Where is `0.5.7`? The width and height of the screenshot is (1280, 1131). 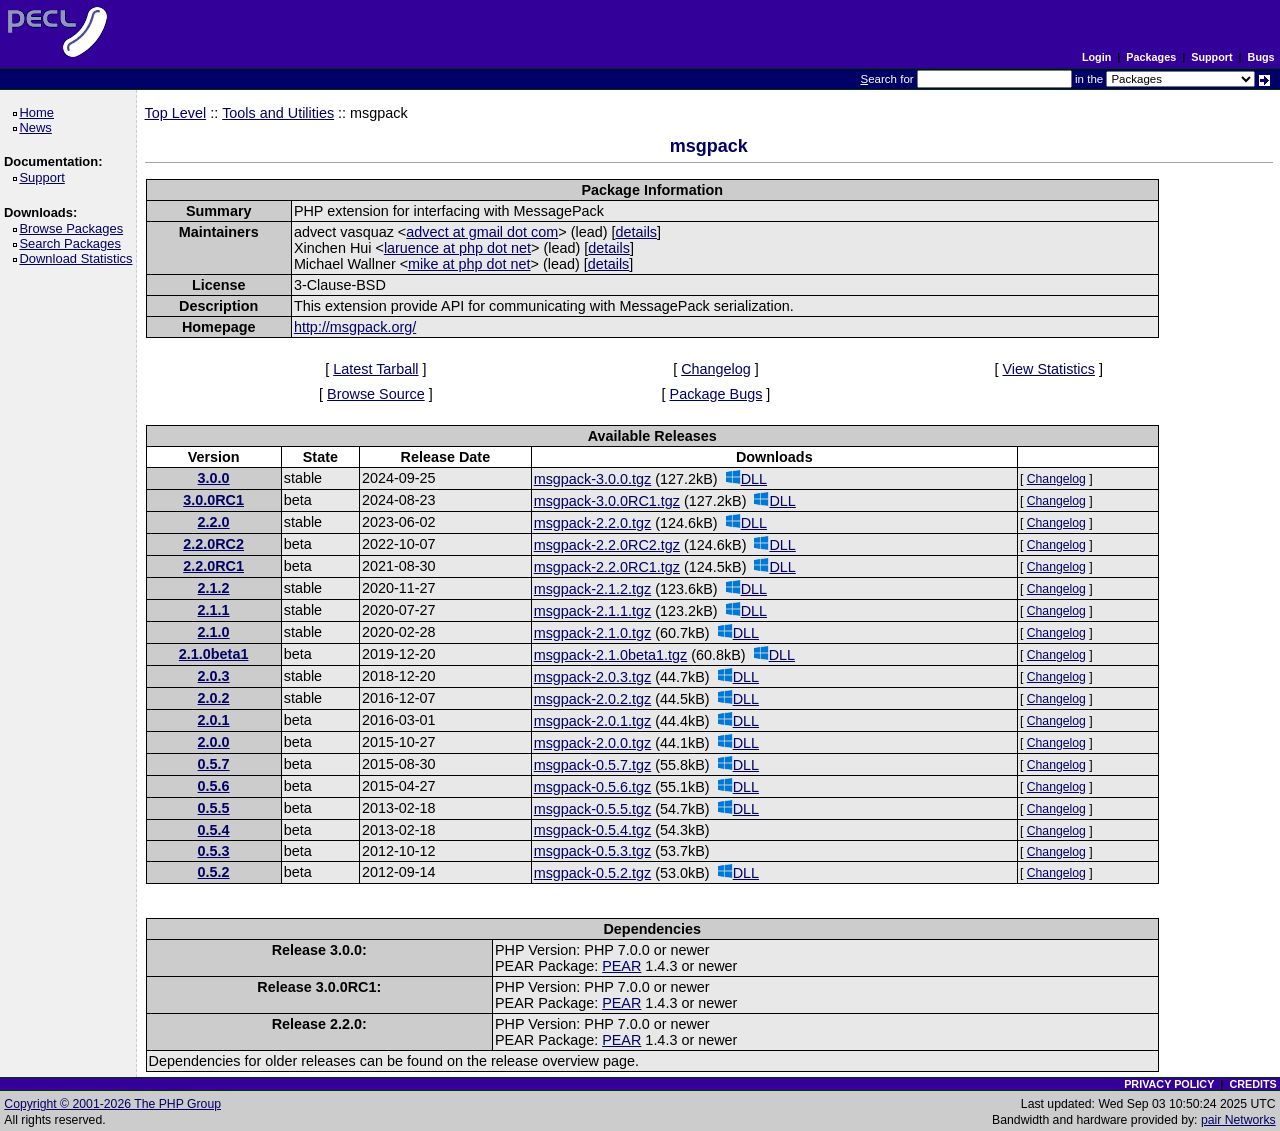
0.5.7 is located at coordinates (214, 764).